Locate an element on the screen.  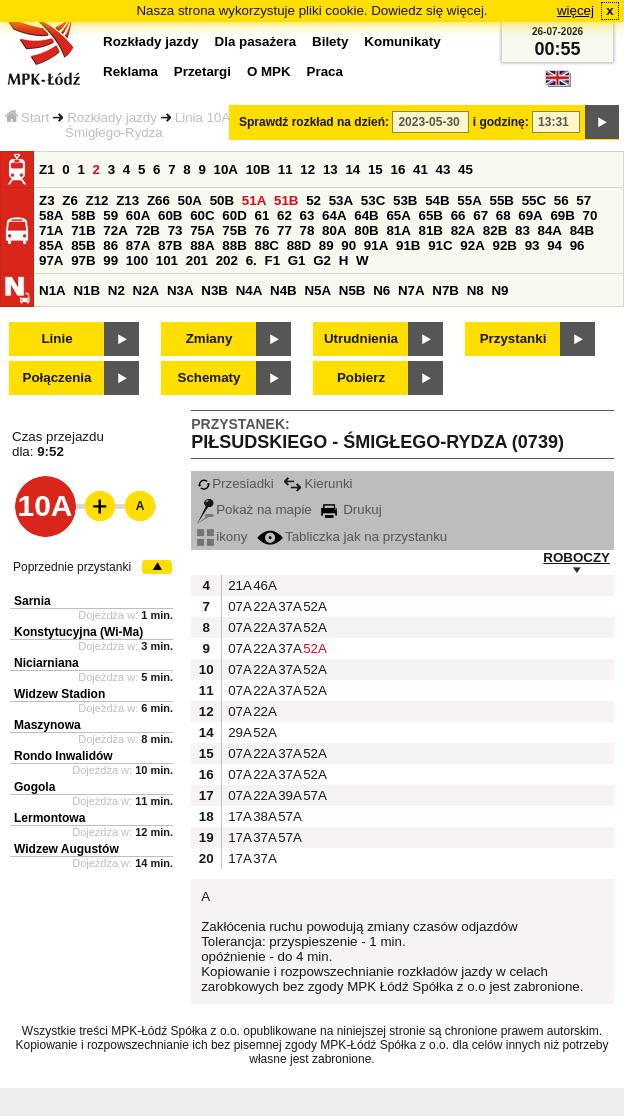
202 is located at coordinates (227, 260).